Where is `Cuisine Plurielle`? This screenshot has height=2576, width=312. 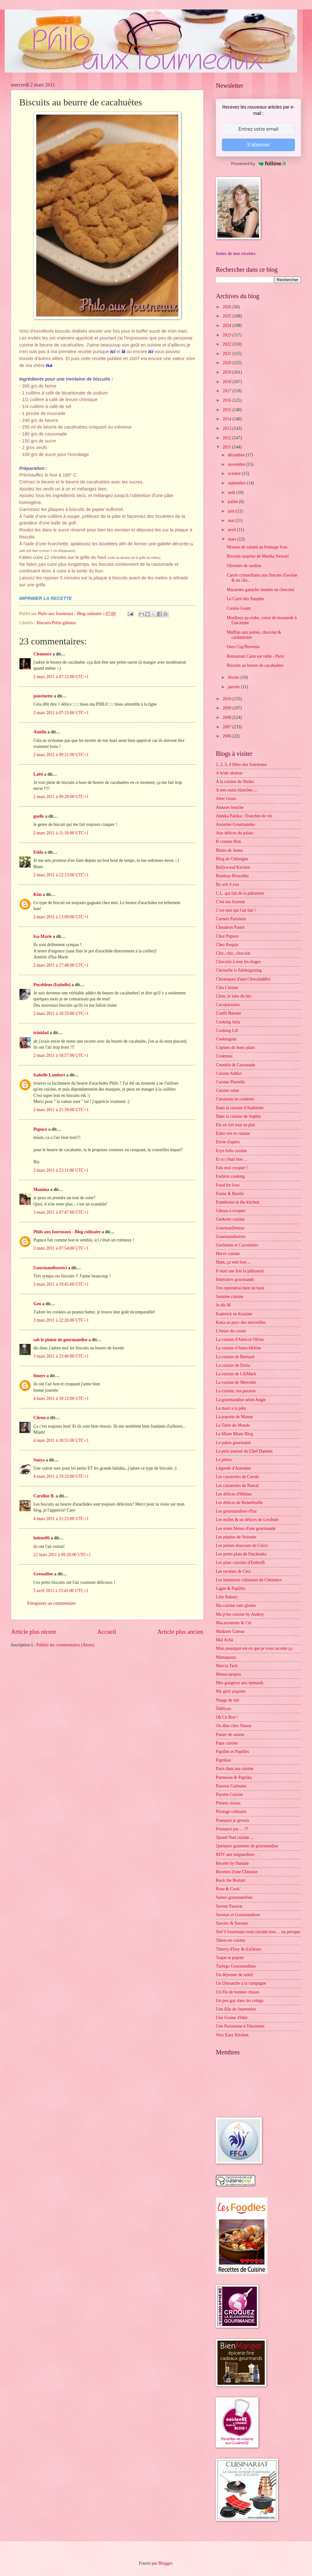 Cuisine Plurielle is located at coordinates (230, 1082).